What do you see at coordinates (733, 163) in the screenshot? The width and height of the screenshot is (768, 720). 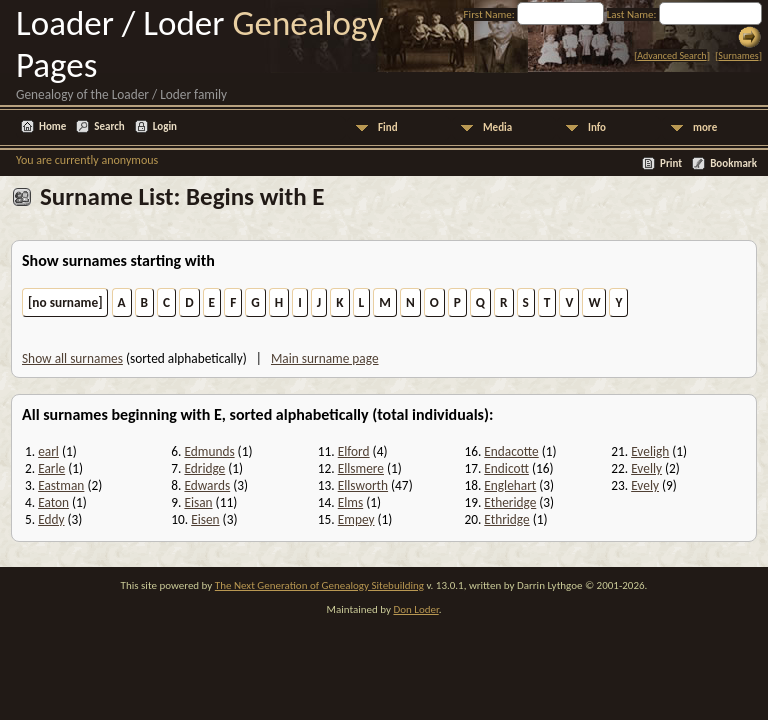 I see `Bookmark` at bounding box center [733, 163].